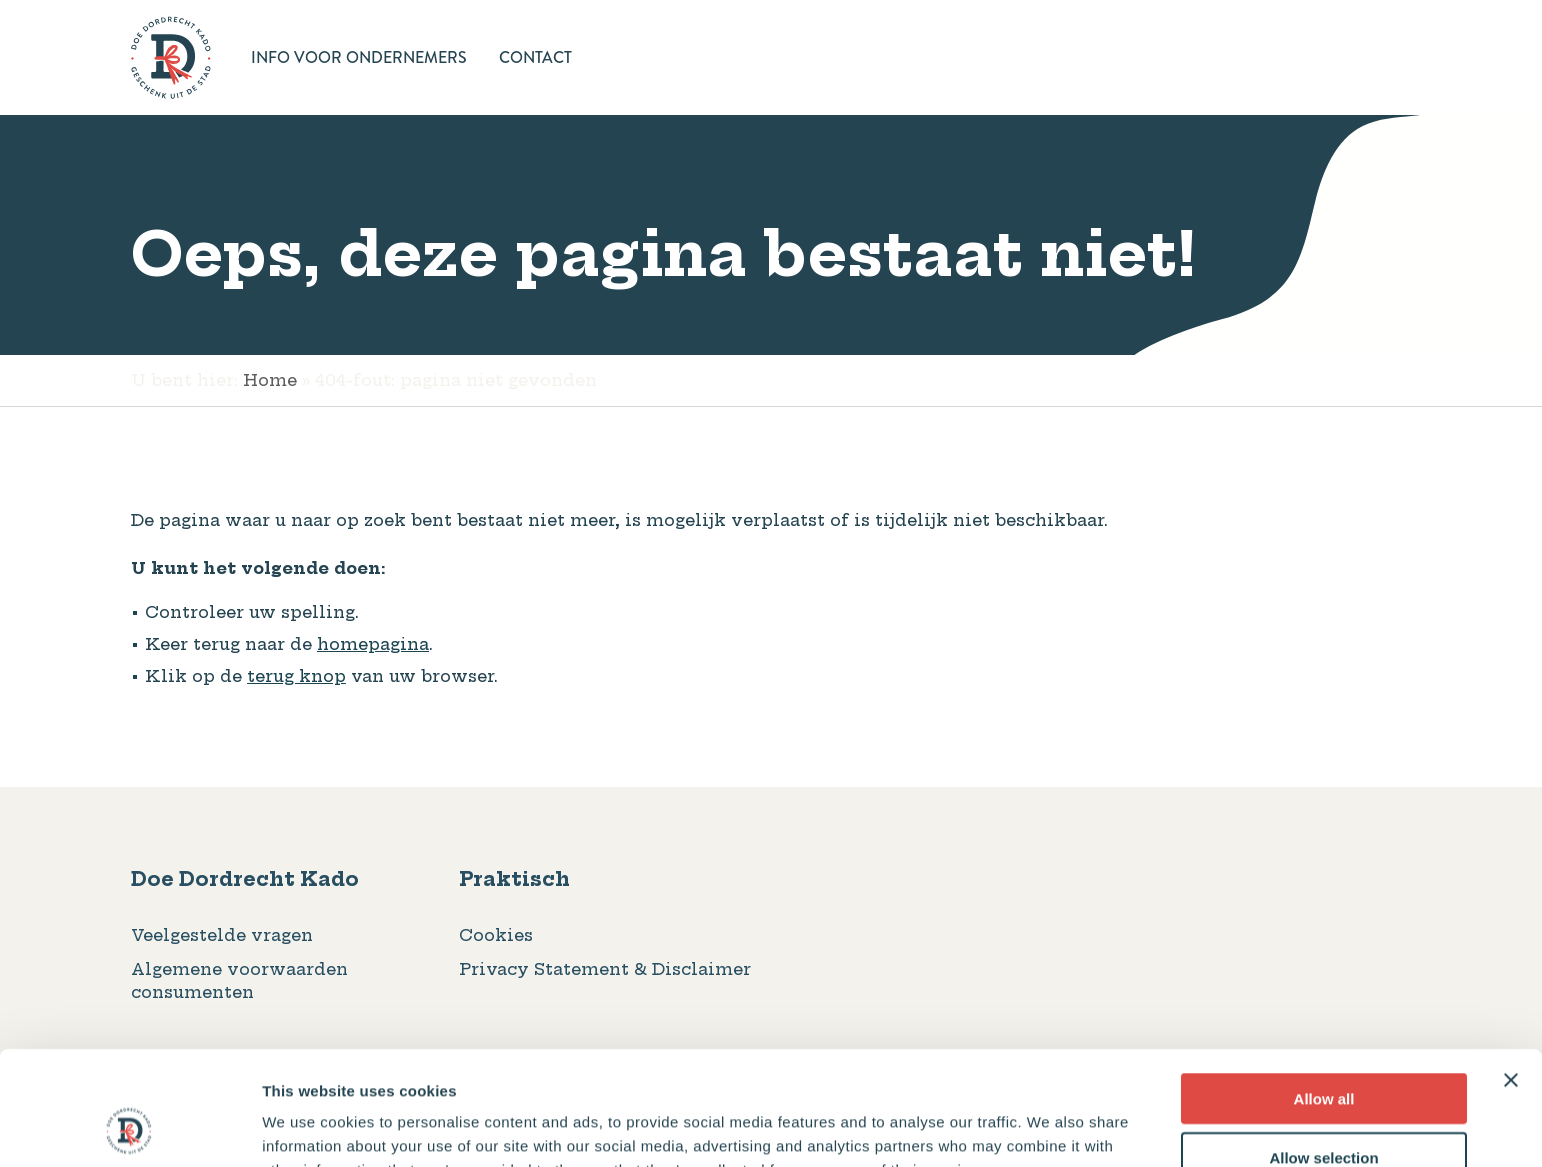  Describe the element at coordinates (270, 380) in the screenshot. I see `Home` at that location.